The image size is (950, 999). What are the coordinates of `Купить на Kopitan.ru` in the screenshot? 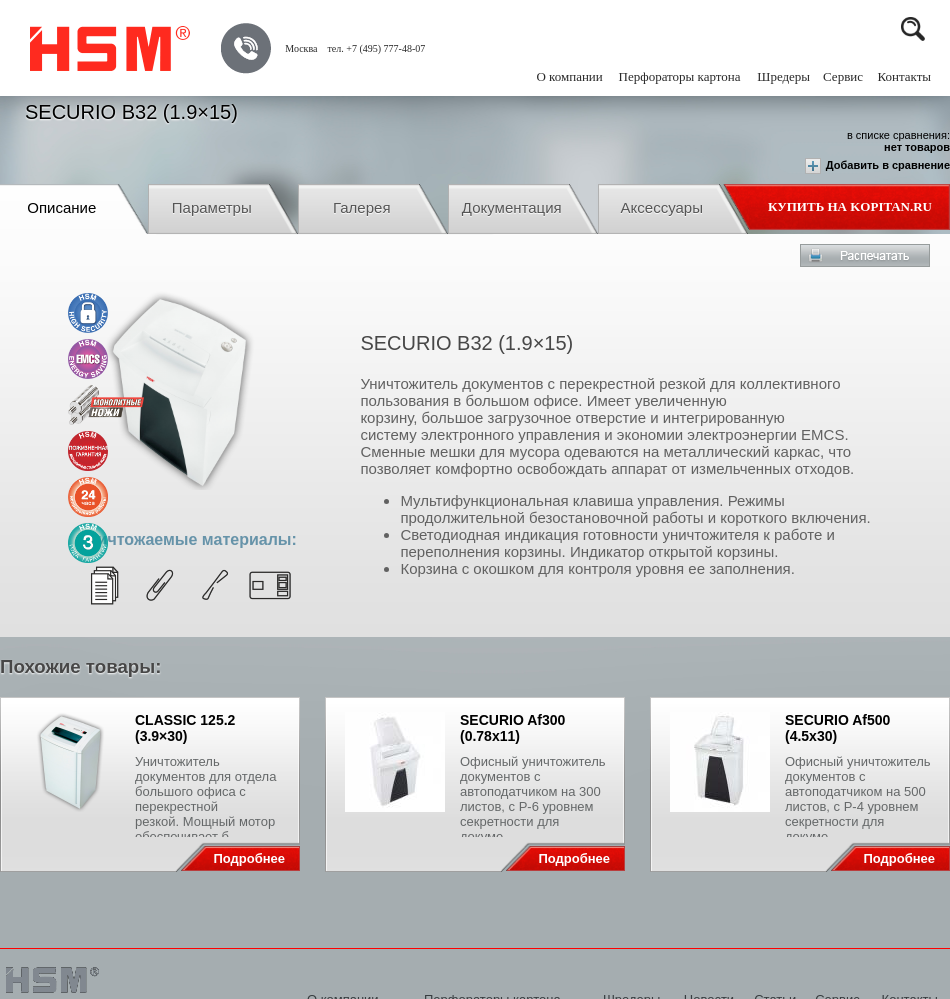 It's located at (850, 206).